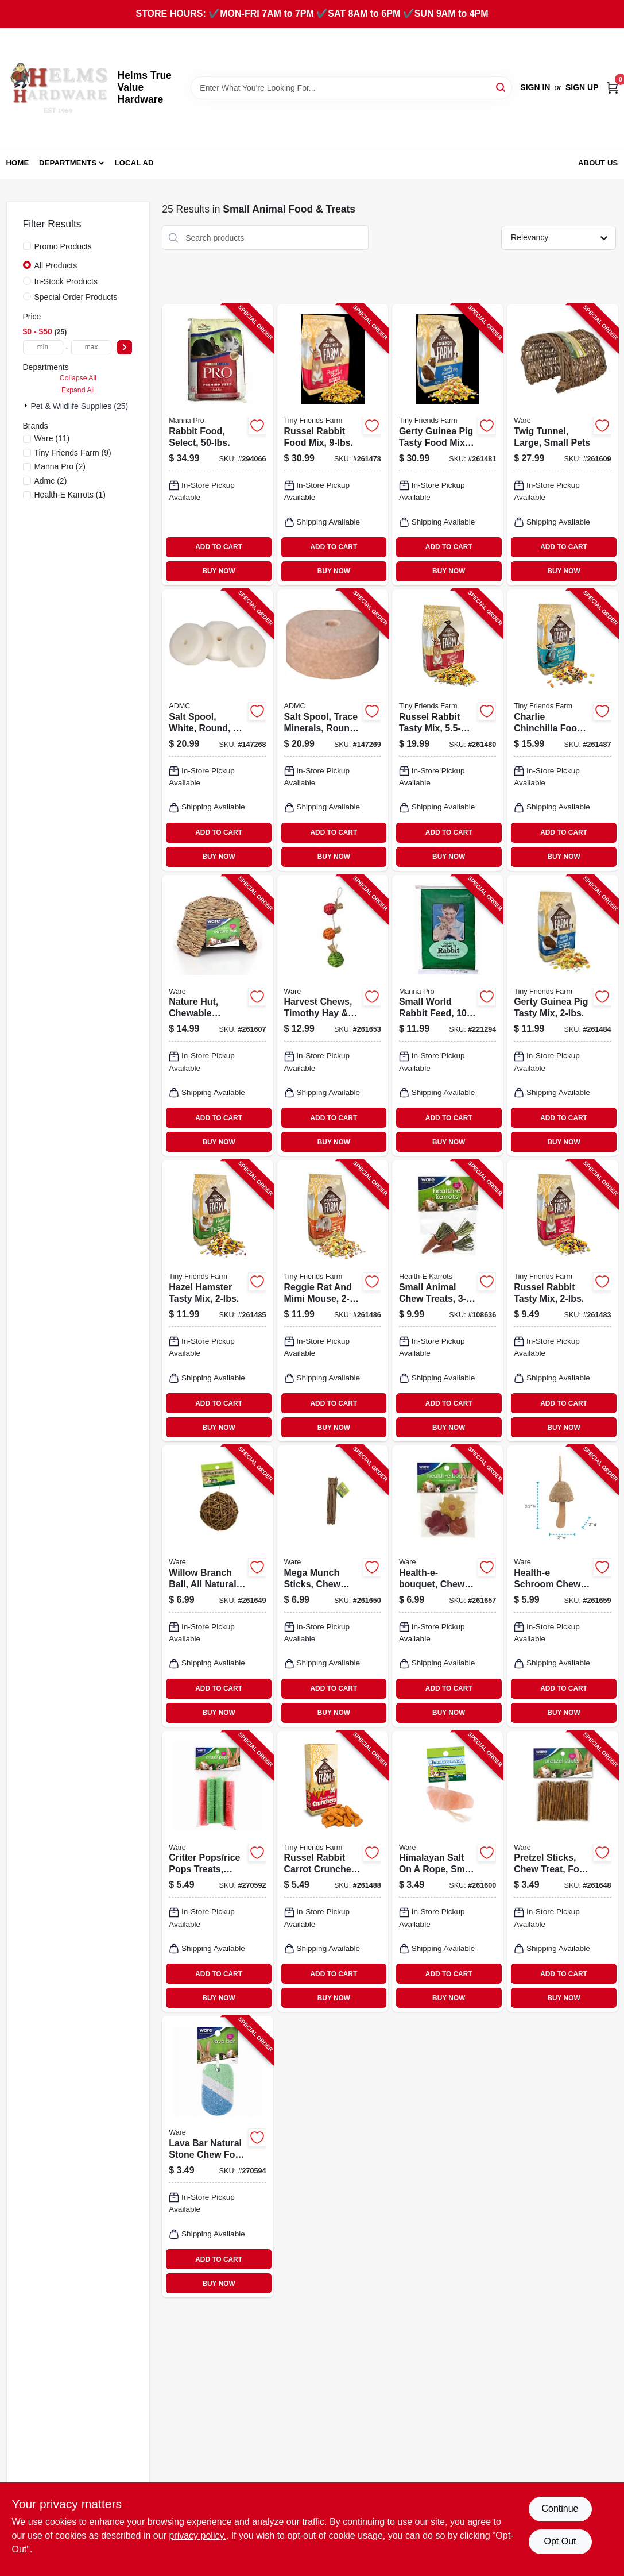 Image resolution: width=624 pixels, height=2576 pixels. Describe the element at coordinates (67, 163) in the screenshot. I see `Departments` at that location.